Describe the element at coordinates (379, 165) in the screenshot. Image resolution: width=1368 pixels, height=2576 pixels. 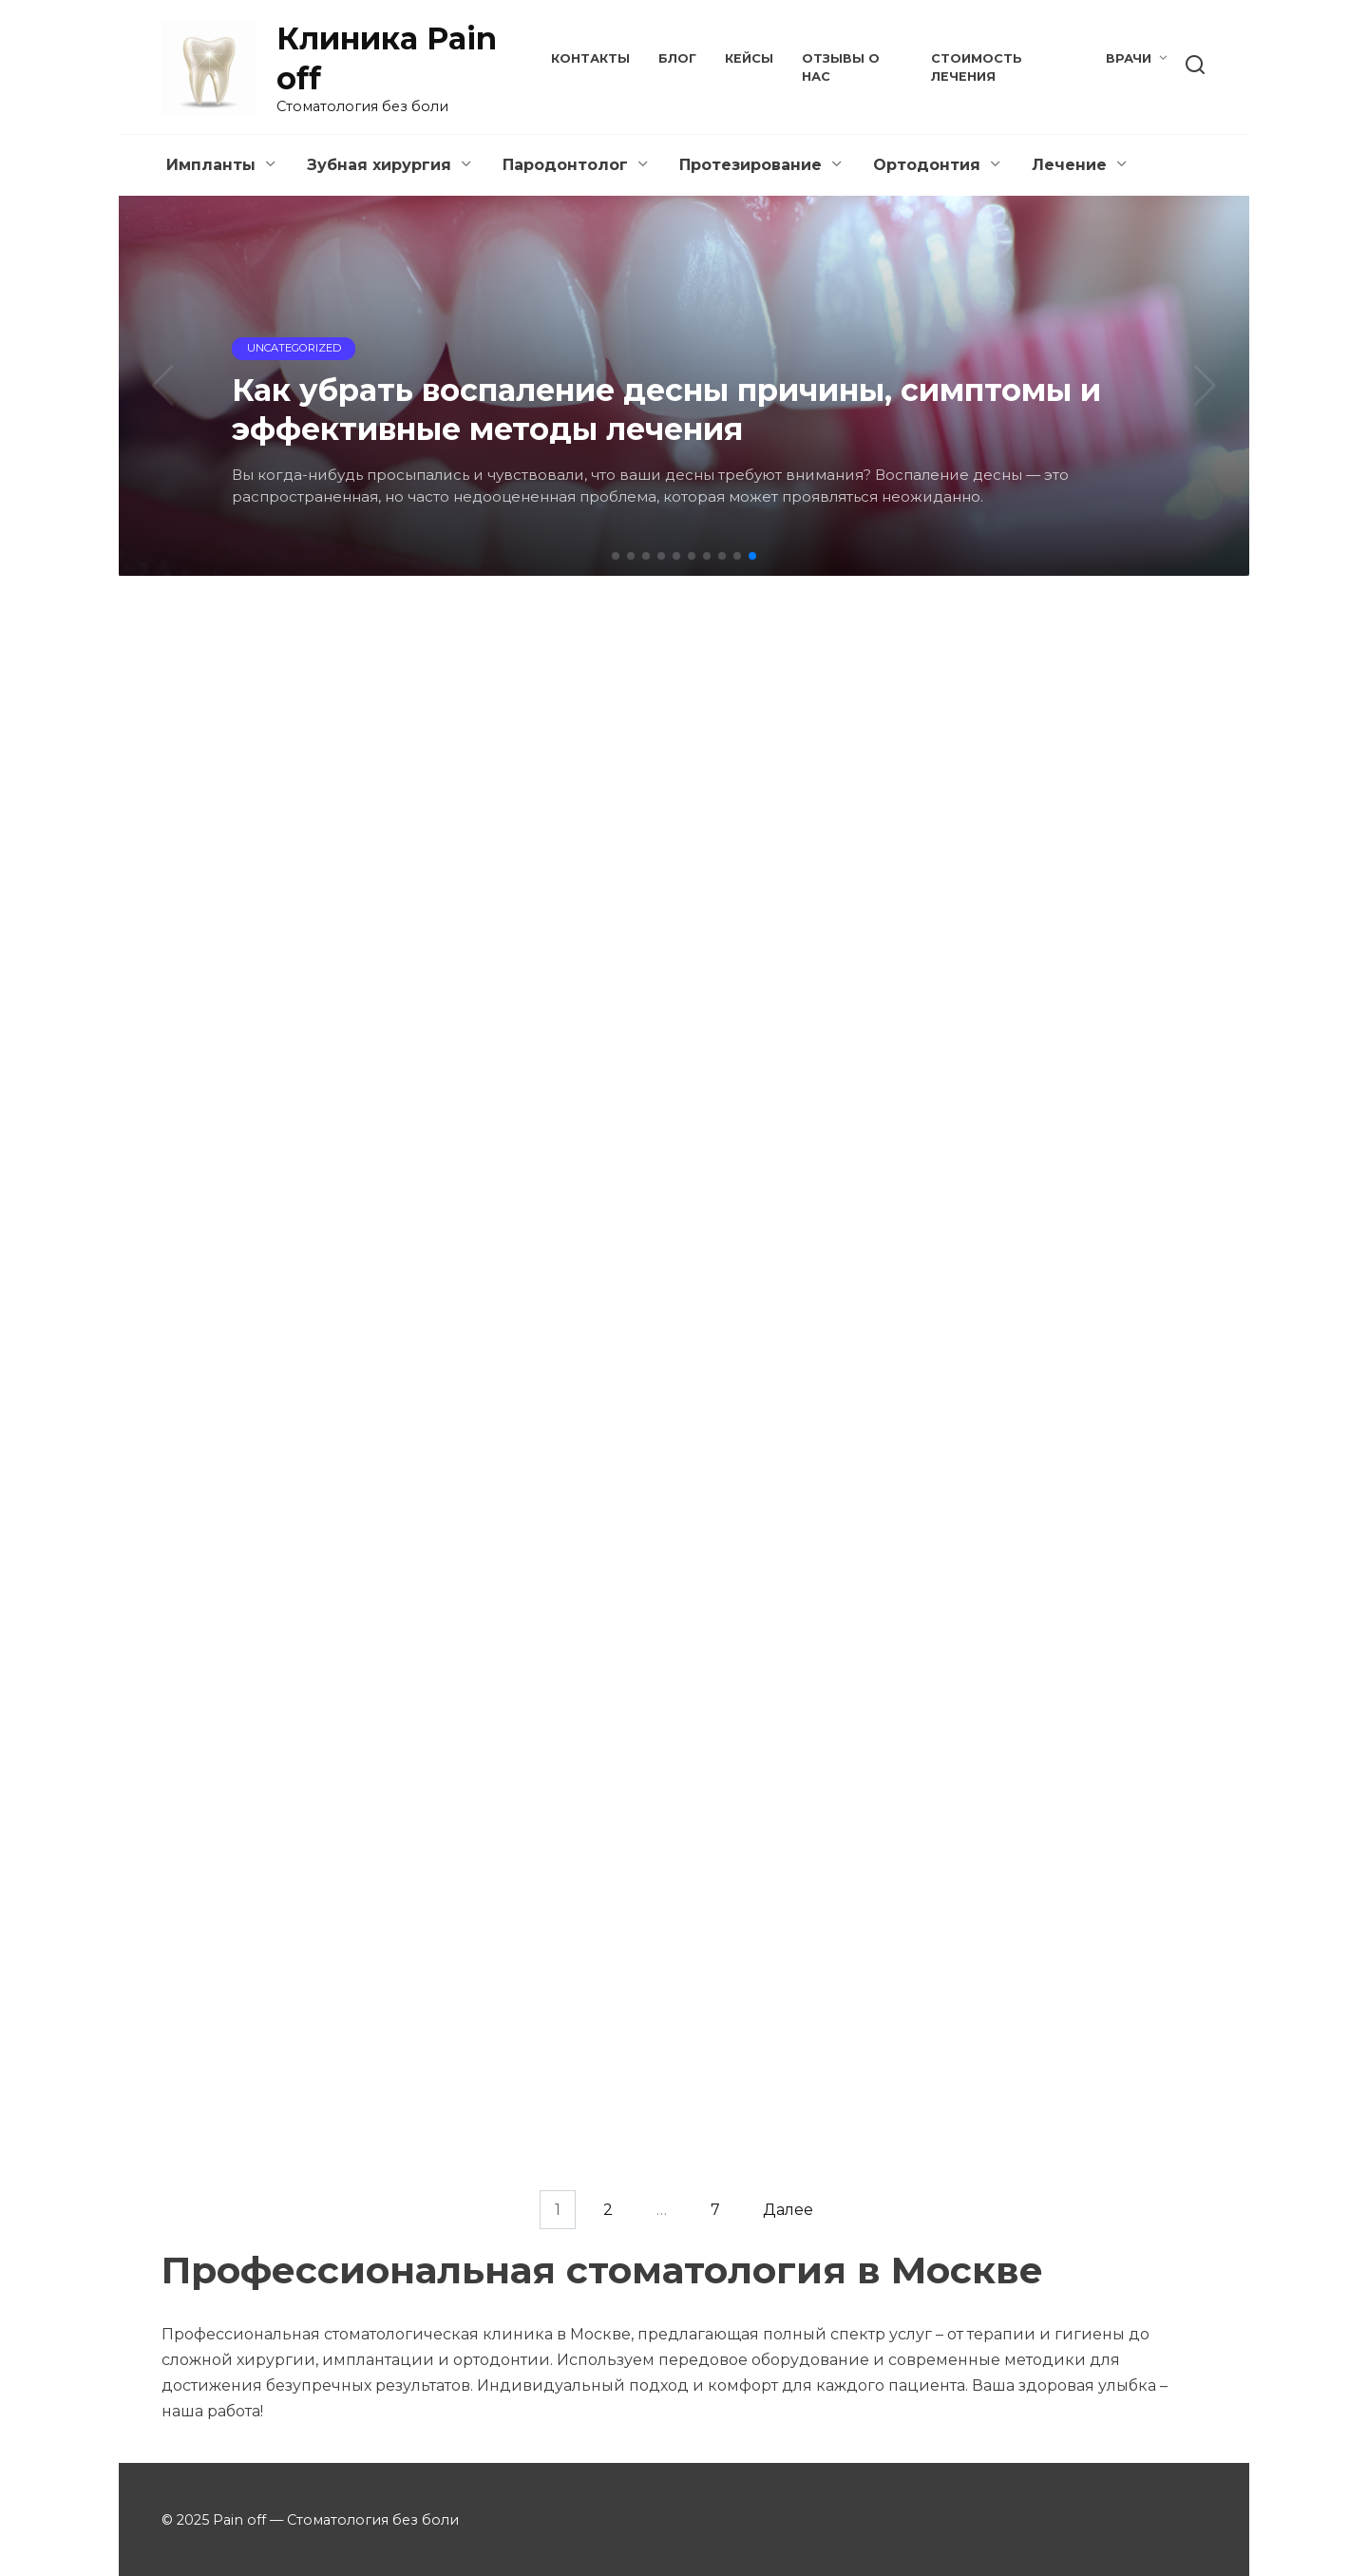
I see `Зубная хирургия` at that location.